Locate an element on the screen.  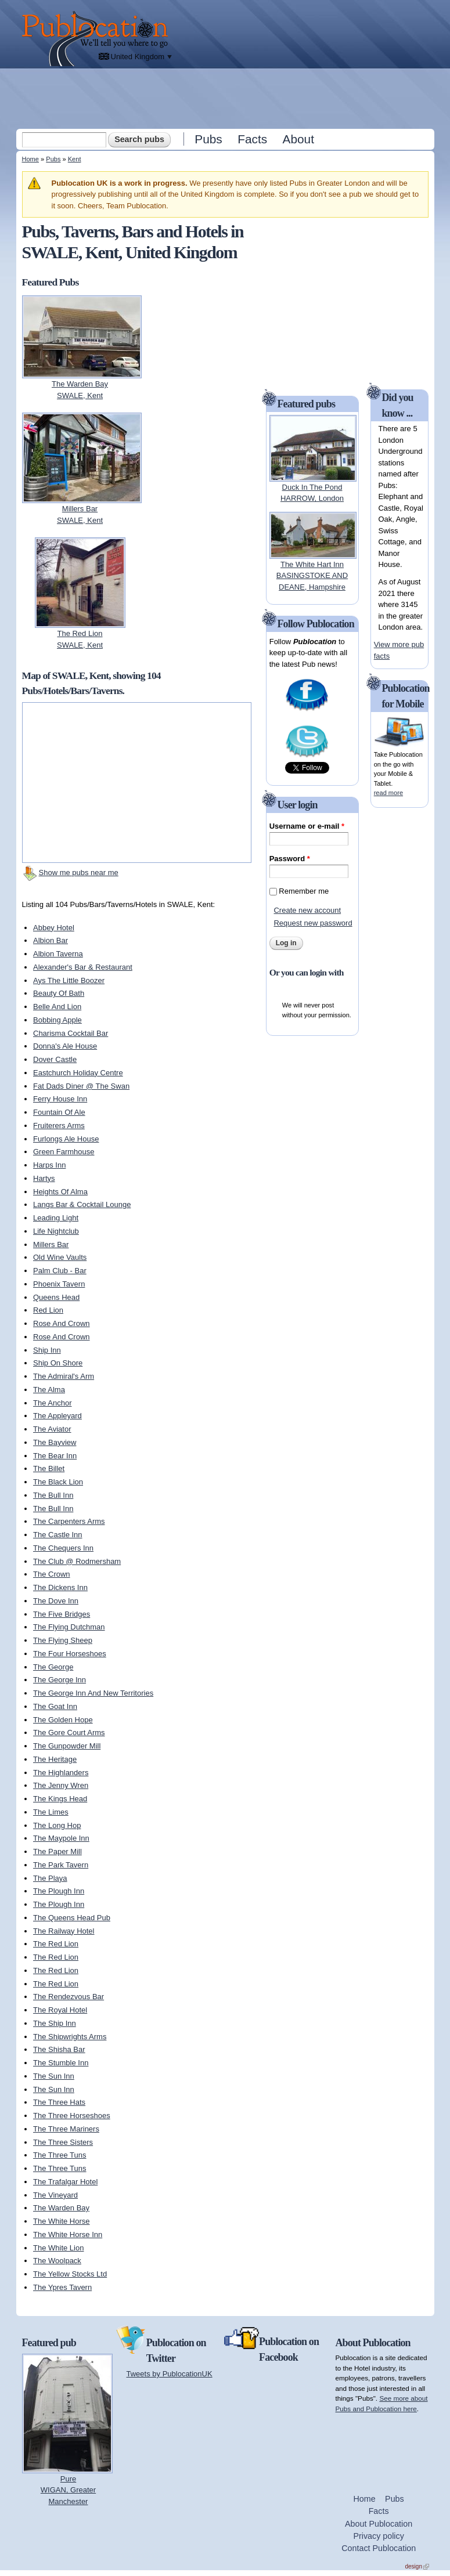
The Shisha Bar is located at coordinates (59, 2049).